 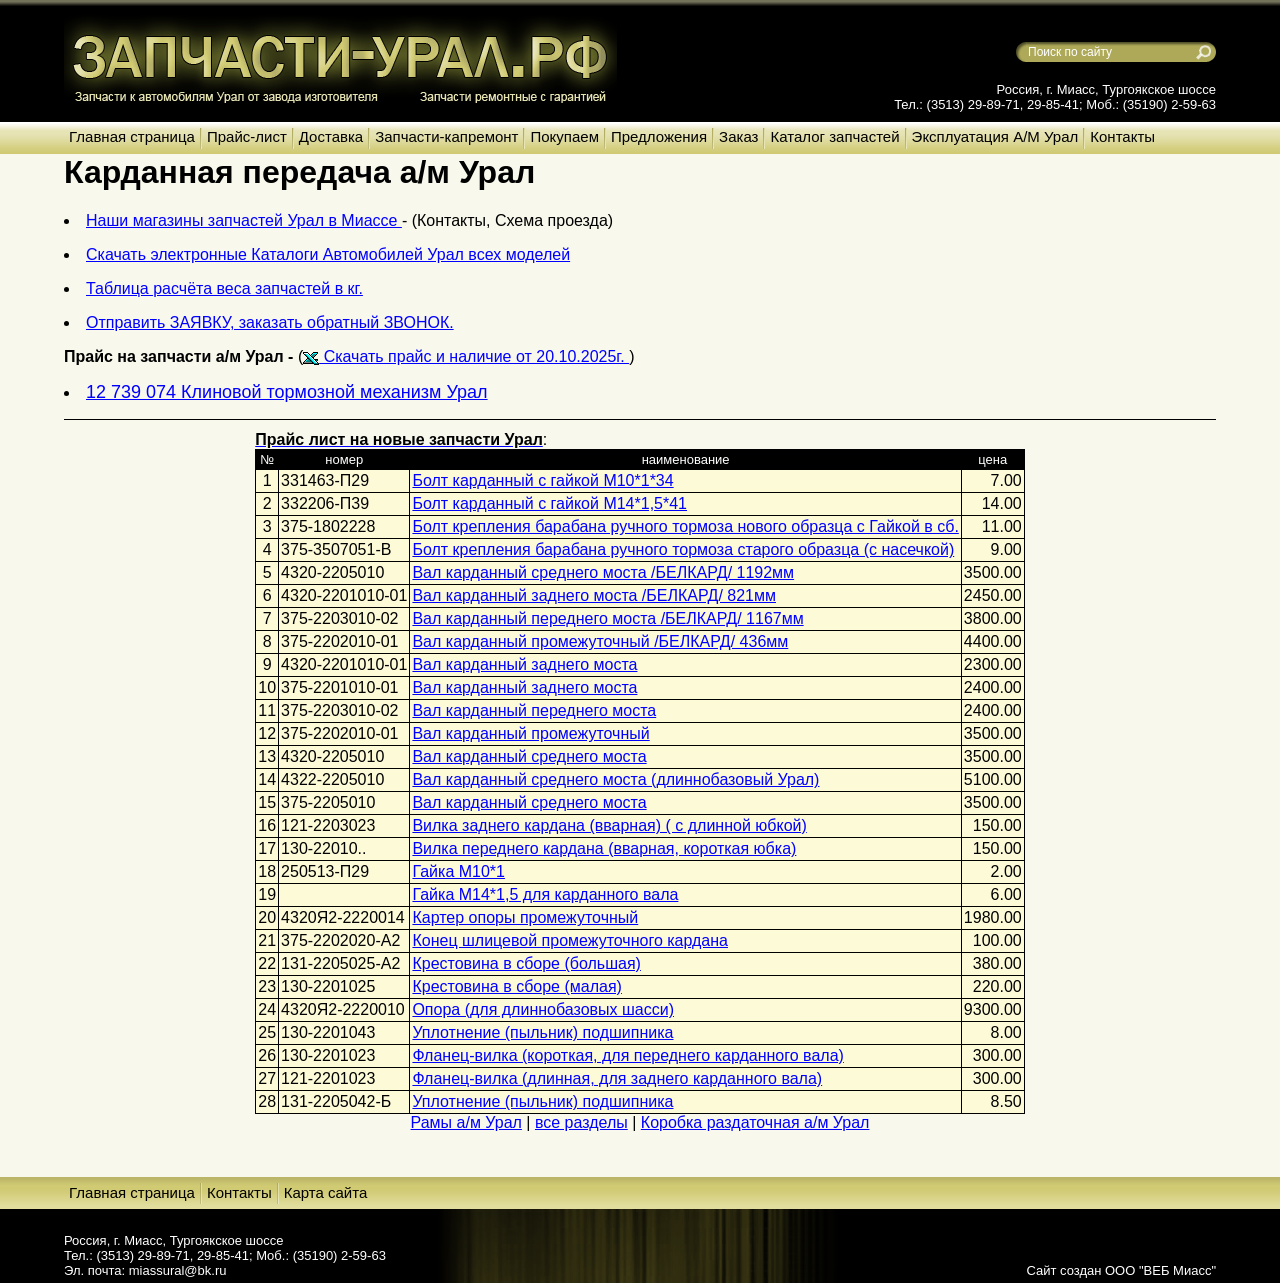 What do you see at coordinates (685, 526) in the screenshot?
I see `Болт крепления барабана ручного тормоза нового образца с Гайкой в сб.` at bounding box center [685, 526].